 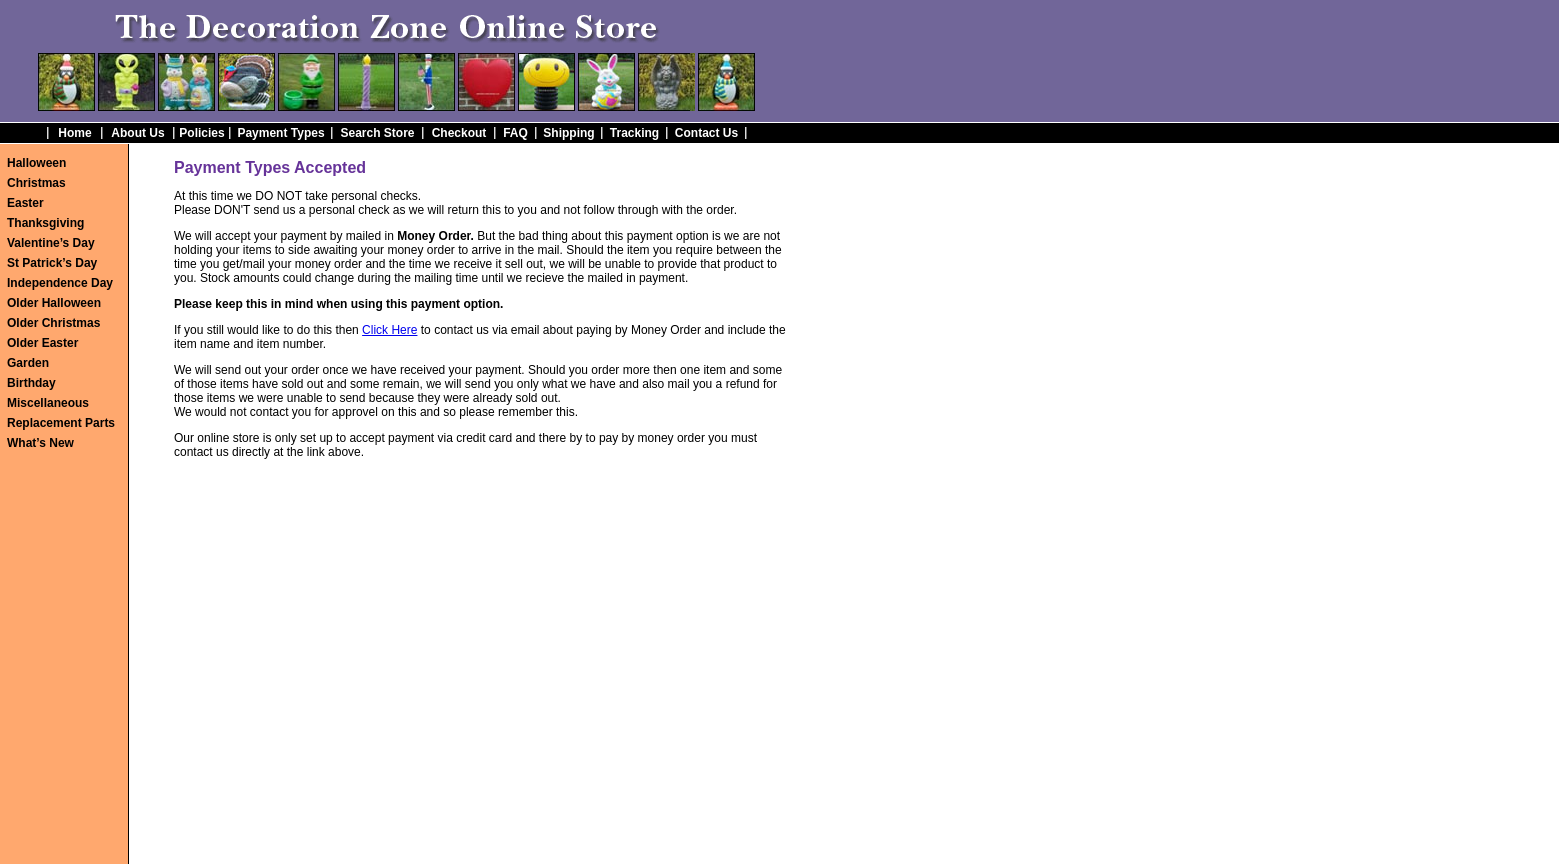 I want to click on Thanksgiving, so click(x=45, y=223).